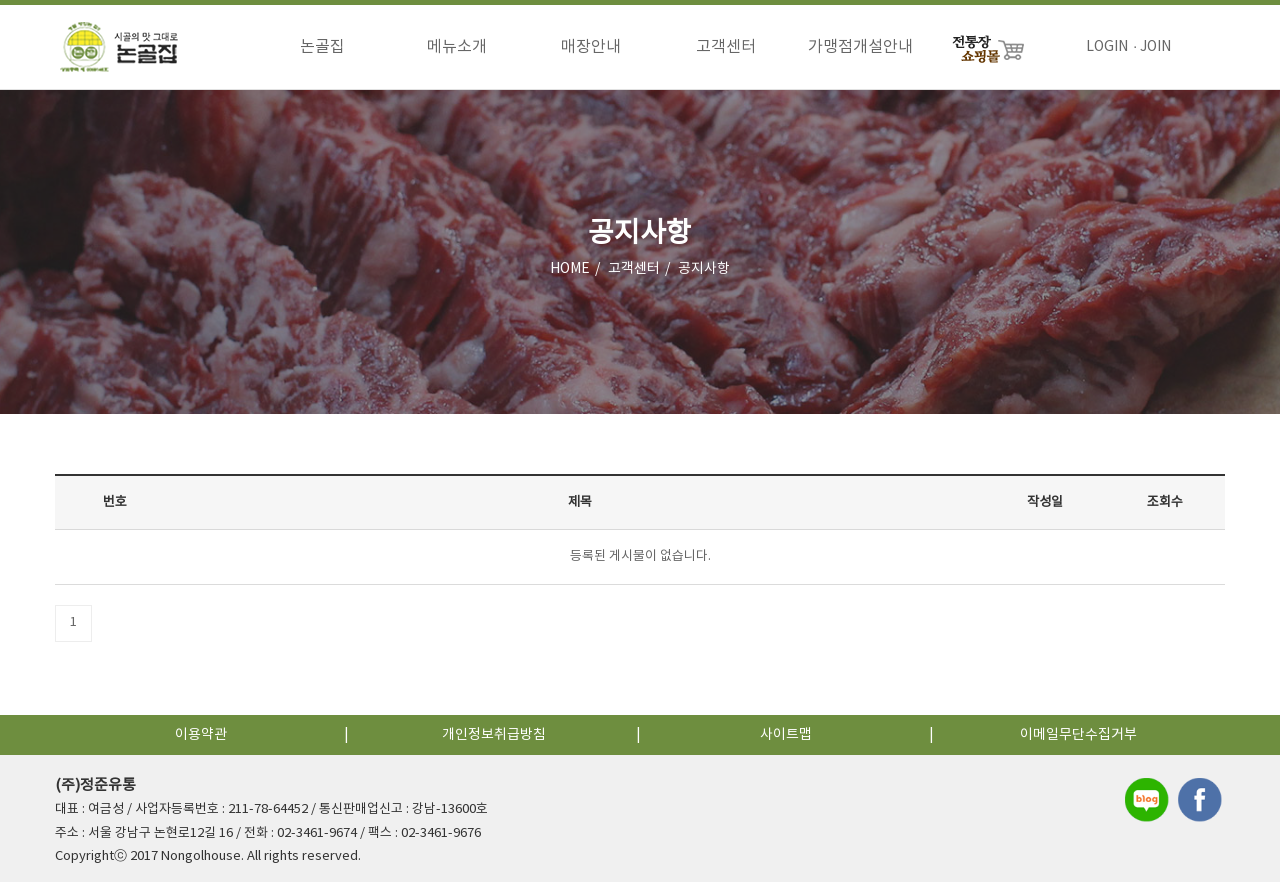  What do you see at coordinates (494, 735) in the screenshot?
I see `개인정보취급방침` at bounding box center [494, 735].